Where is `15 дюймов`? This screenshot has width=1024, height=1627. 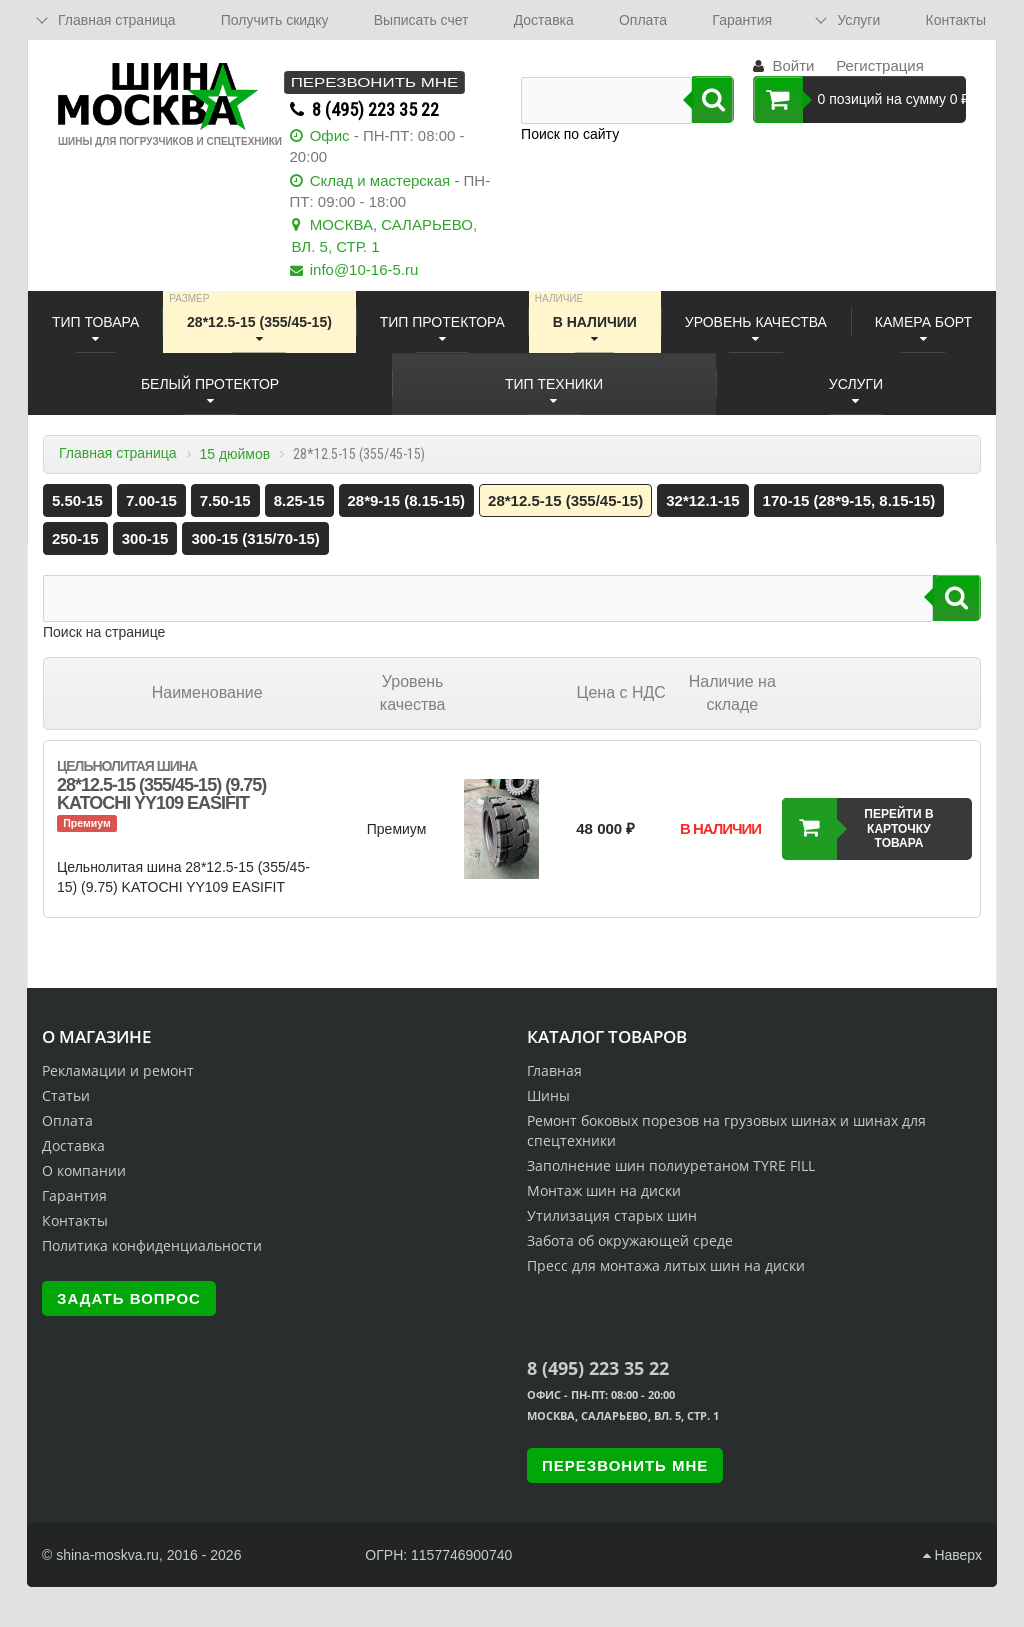 15 дюймов is located at coordinates (234, 454).